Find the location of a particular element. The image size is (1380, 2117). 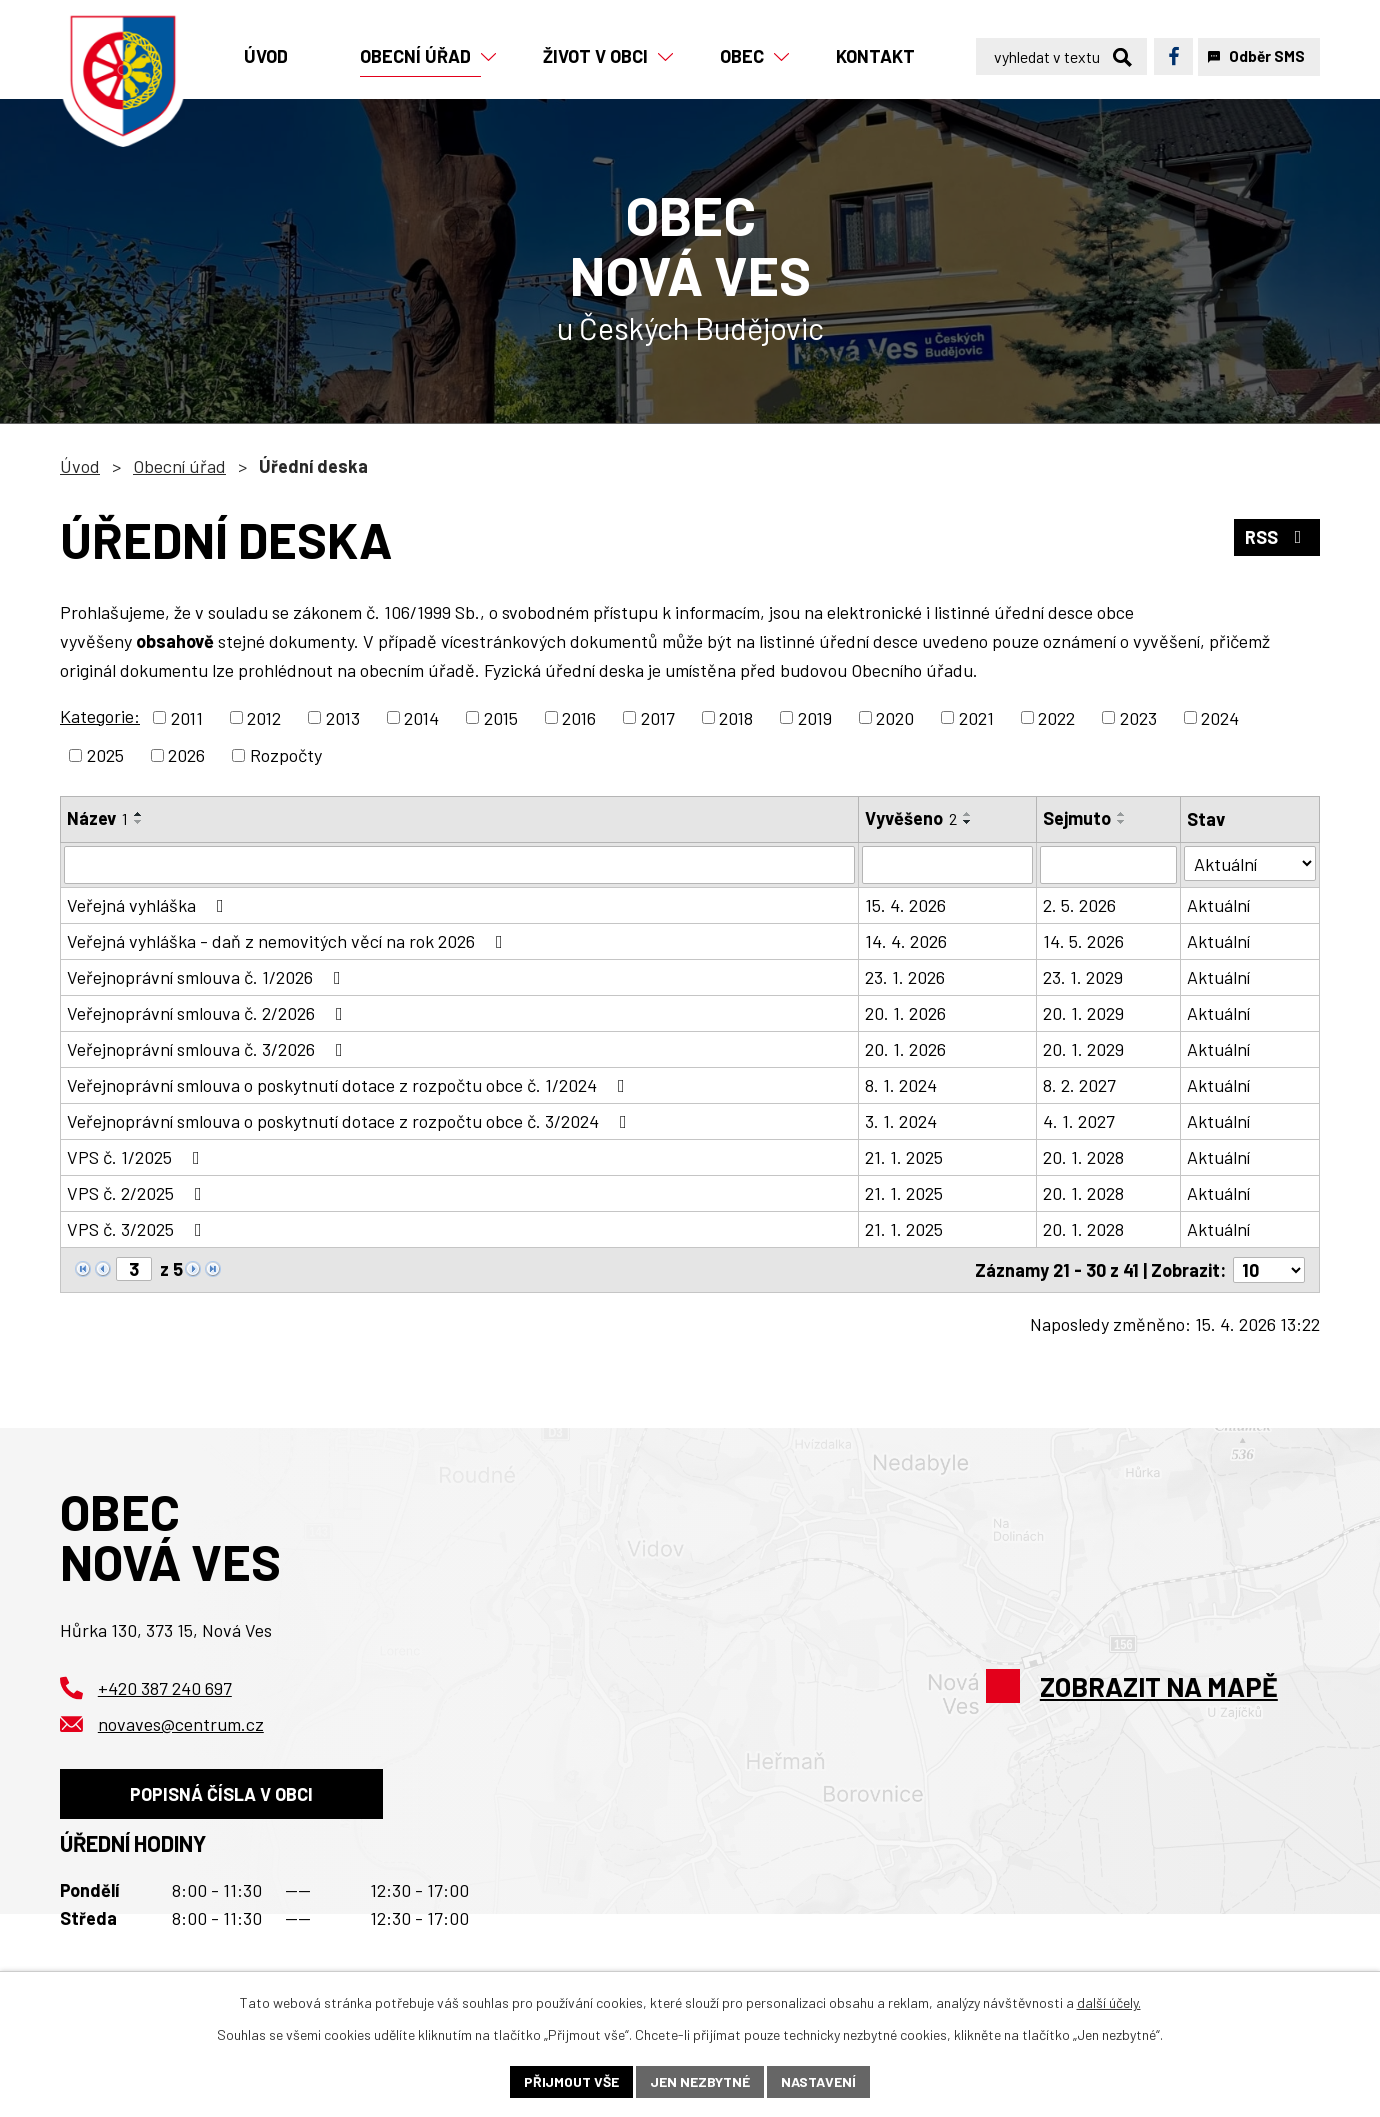

Veřejnoprávní smlouva o poskytnutí dotace z rozpočtu obce č. 1/2024 is located at coordinates (350, 1085).